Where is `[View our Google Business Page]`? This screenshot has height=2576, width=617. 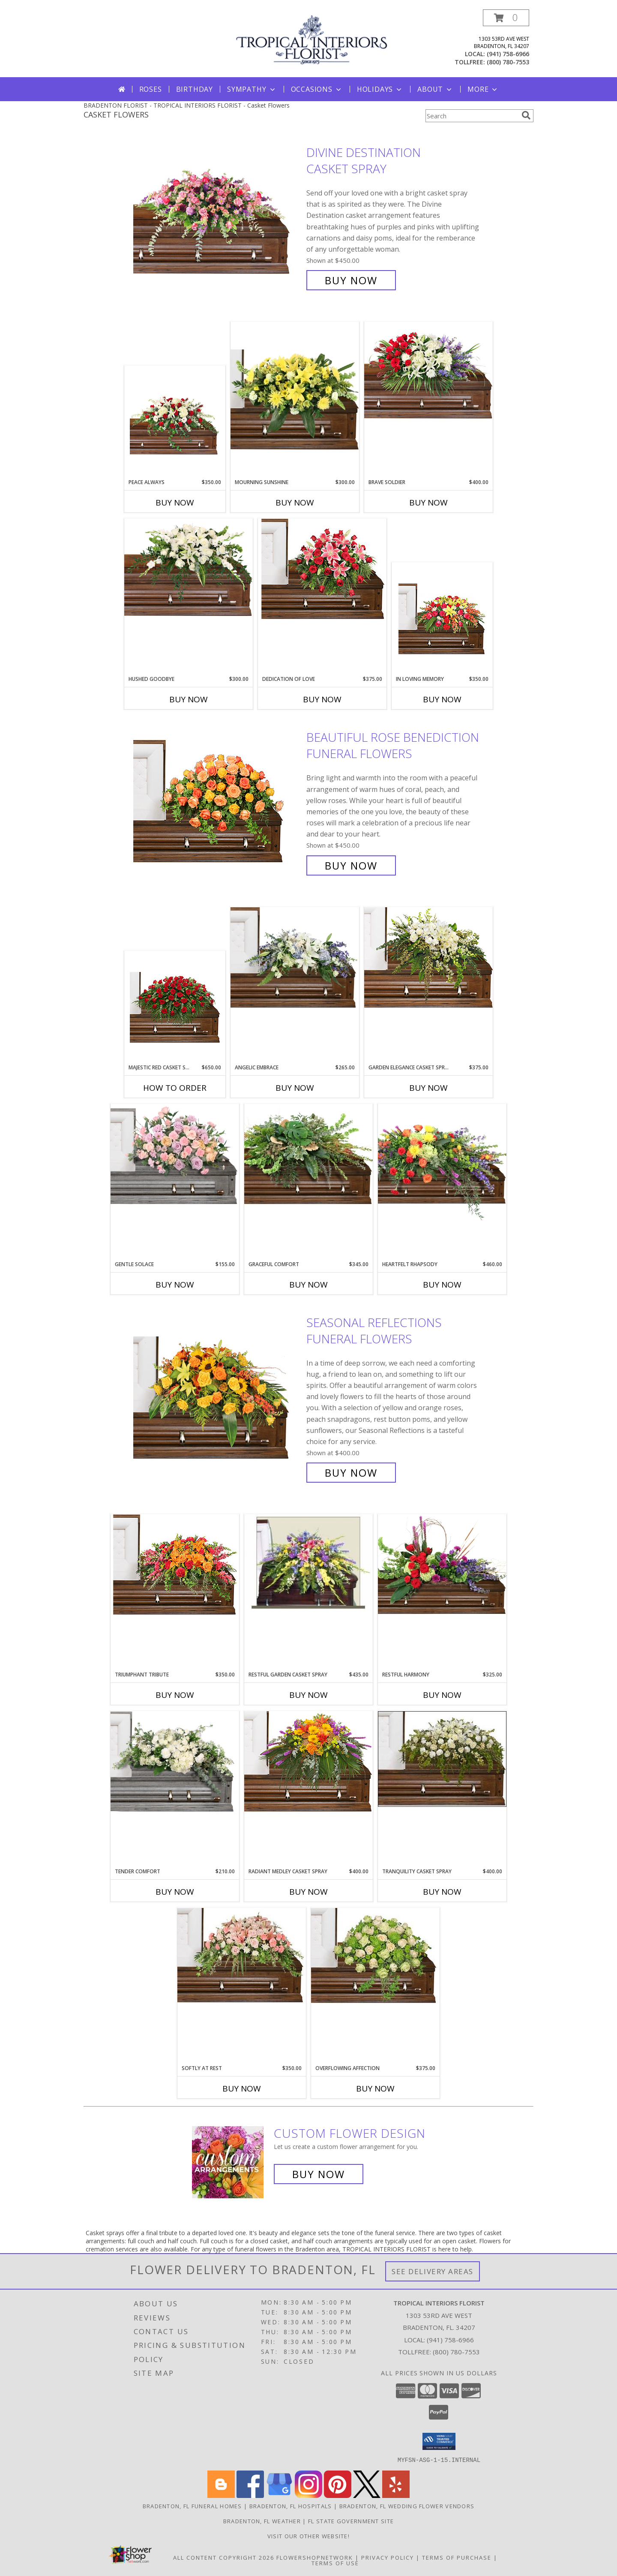
[View our Google Business Page] is located at coordinates (279, 2495).